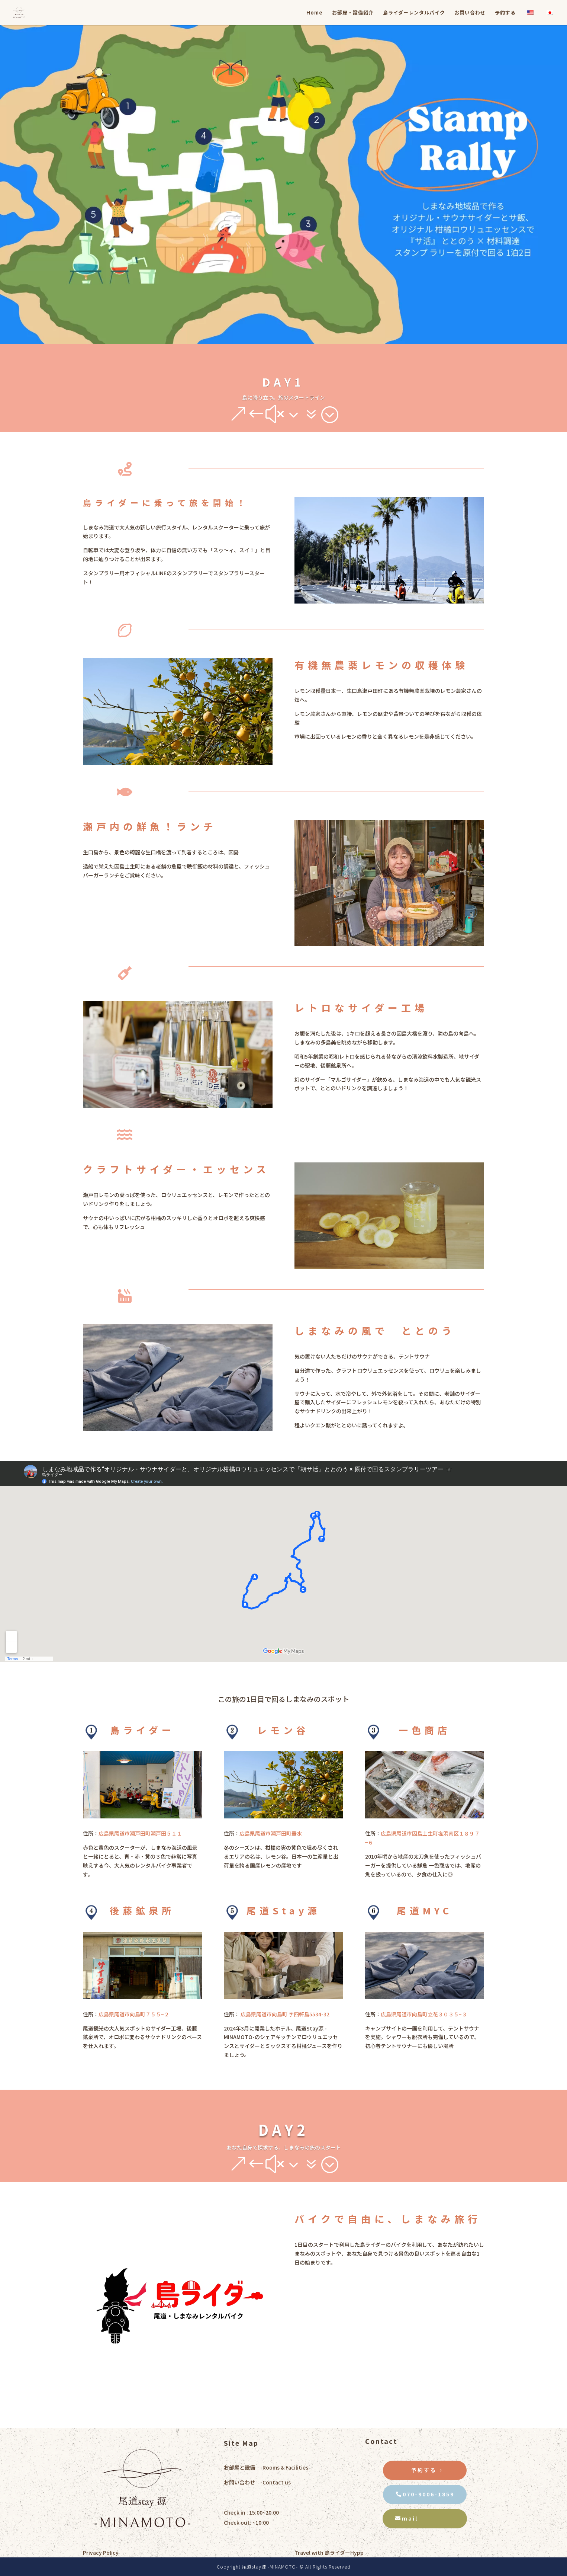 This screenshot has width=567, height=2576. What do you see at coordinates (414, 13) in the screenshot?
I see `島ライダーレンタルバイク` at bounding box center [414, 13].